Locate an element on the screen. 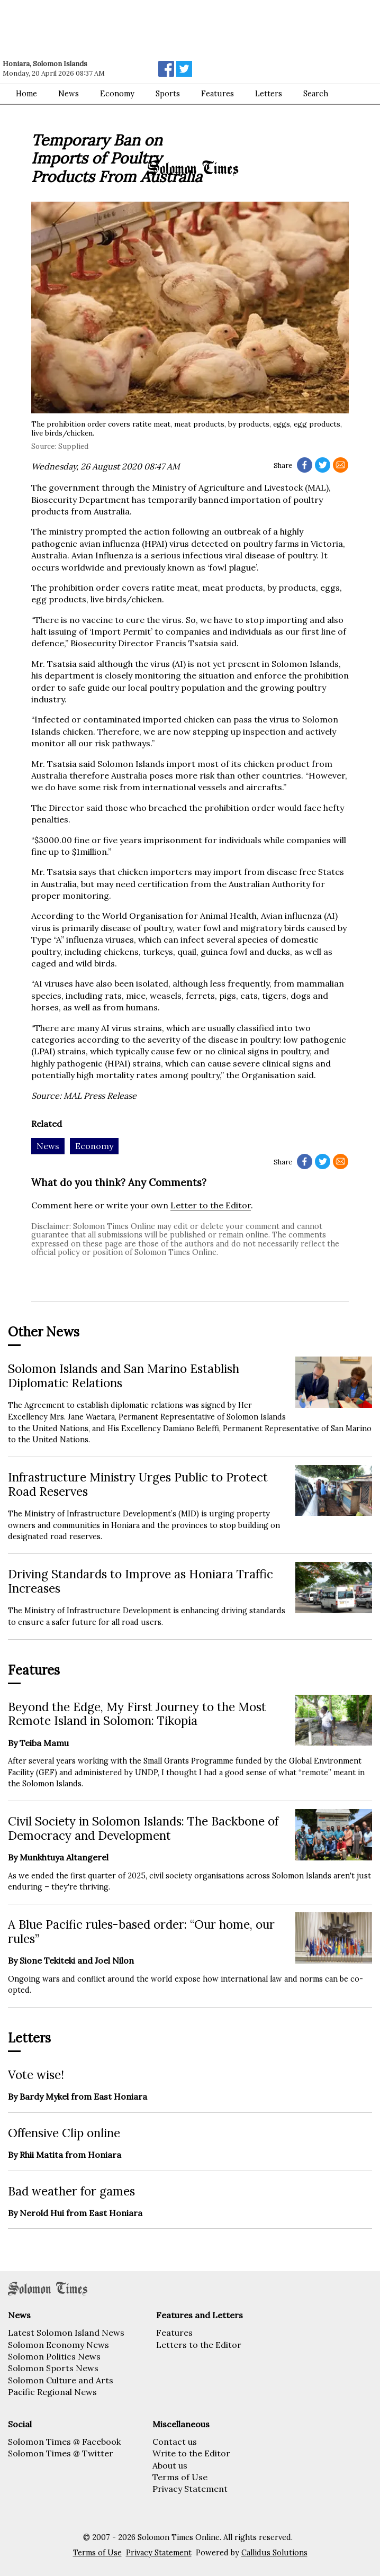  Solomon Economy News is located at coordinates (58, 2344).